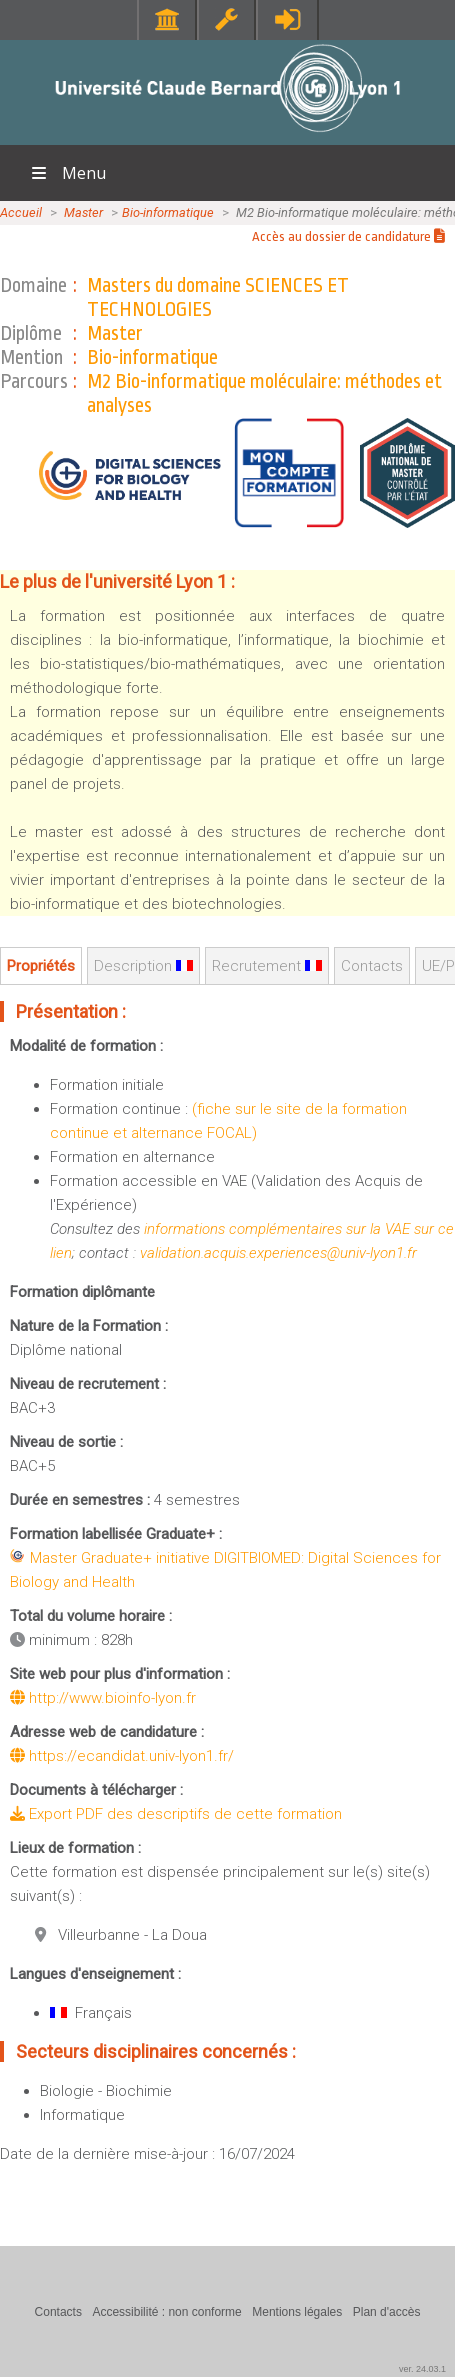 Image resolution: width=455 pixels, height=2379 pixels. I want to click on Plan d'accès, so click(387, 2312).